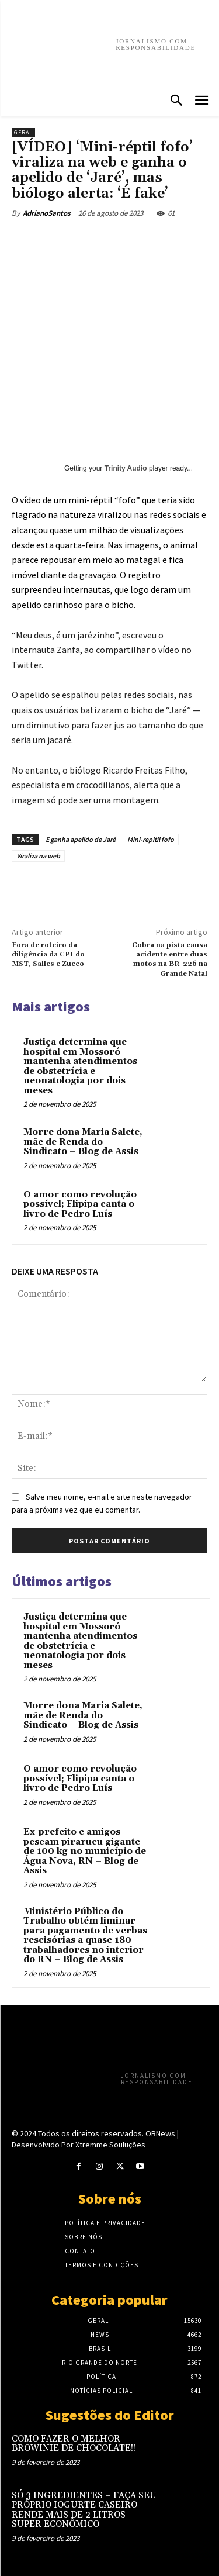 The width and height of the screenshot is (219, 2576). Describe the element at coordinates (150, 839) in the screenshot. I see `Mini-repitil fofo` at that location.